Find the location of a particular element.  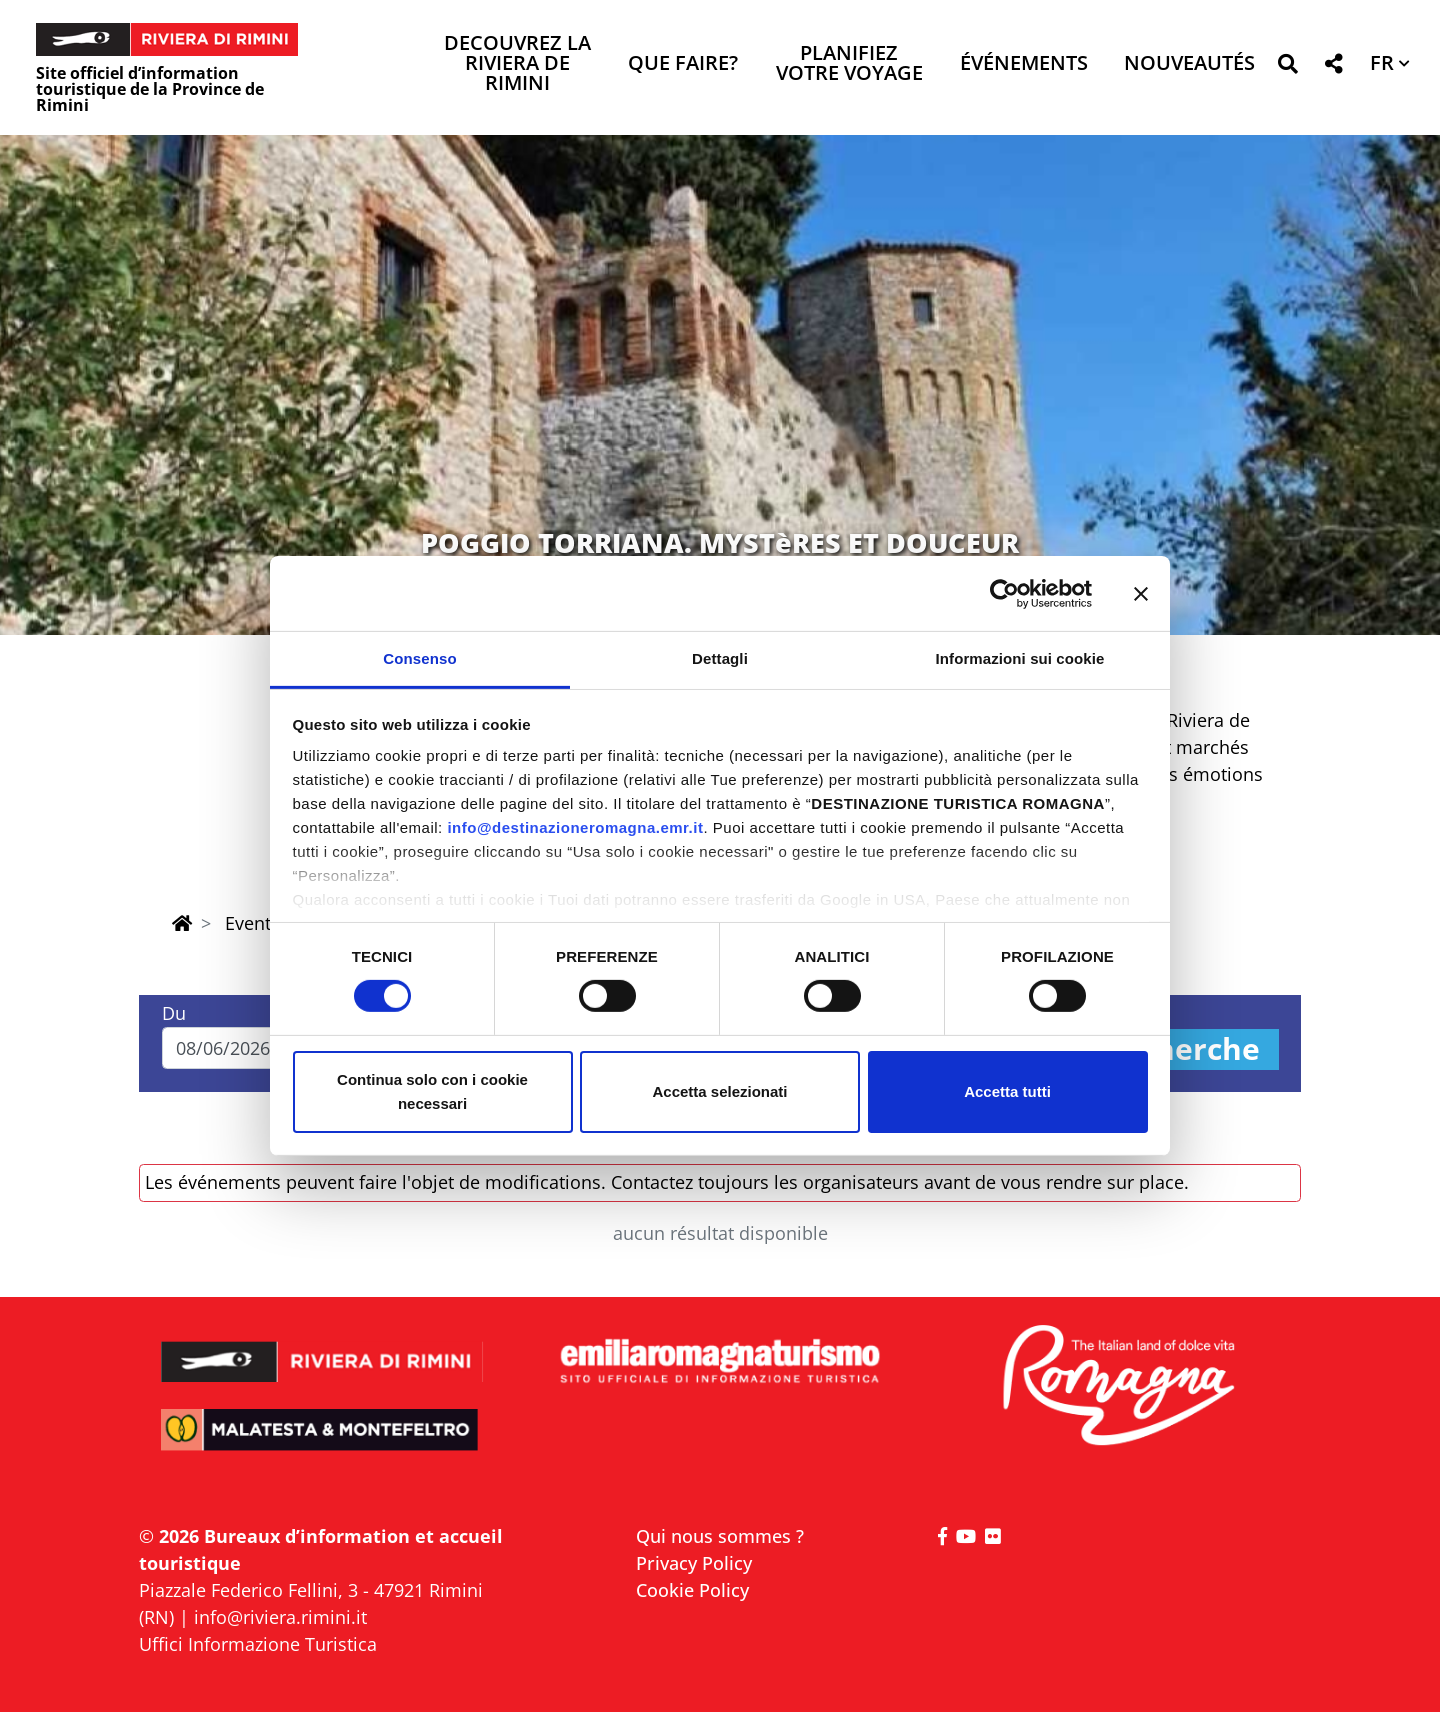

Cookie Policy is located at coordinates (692, 1590).